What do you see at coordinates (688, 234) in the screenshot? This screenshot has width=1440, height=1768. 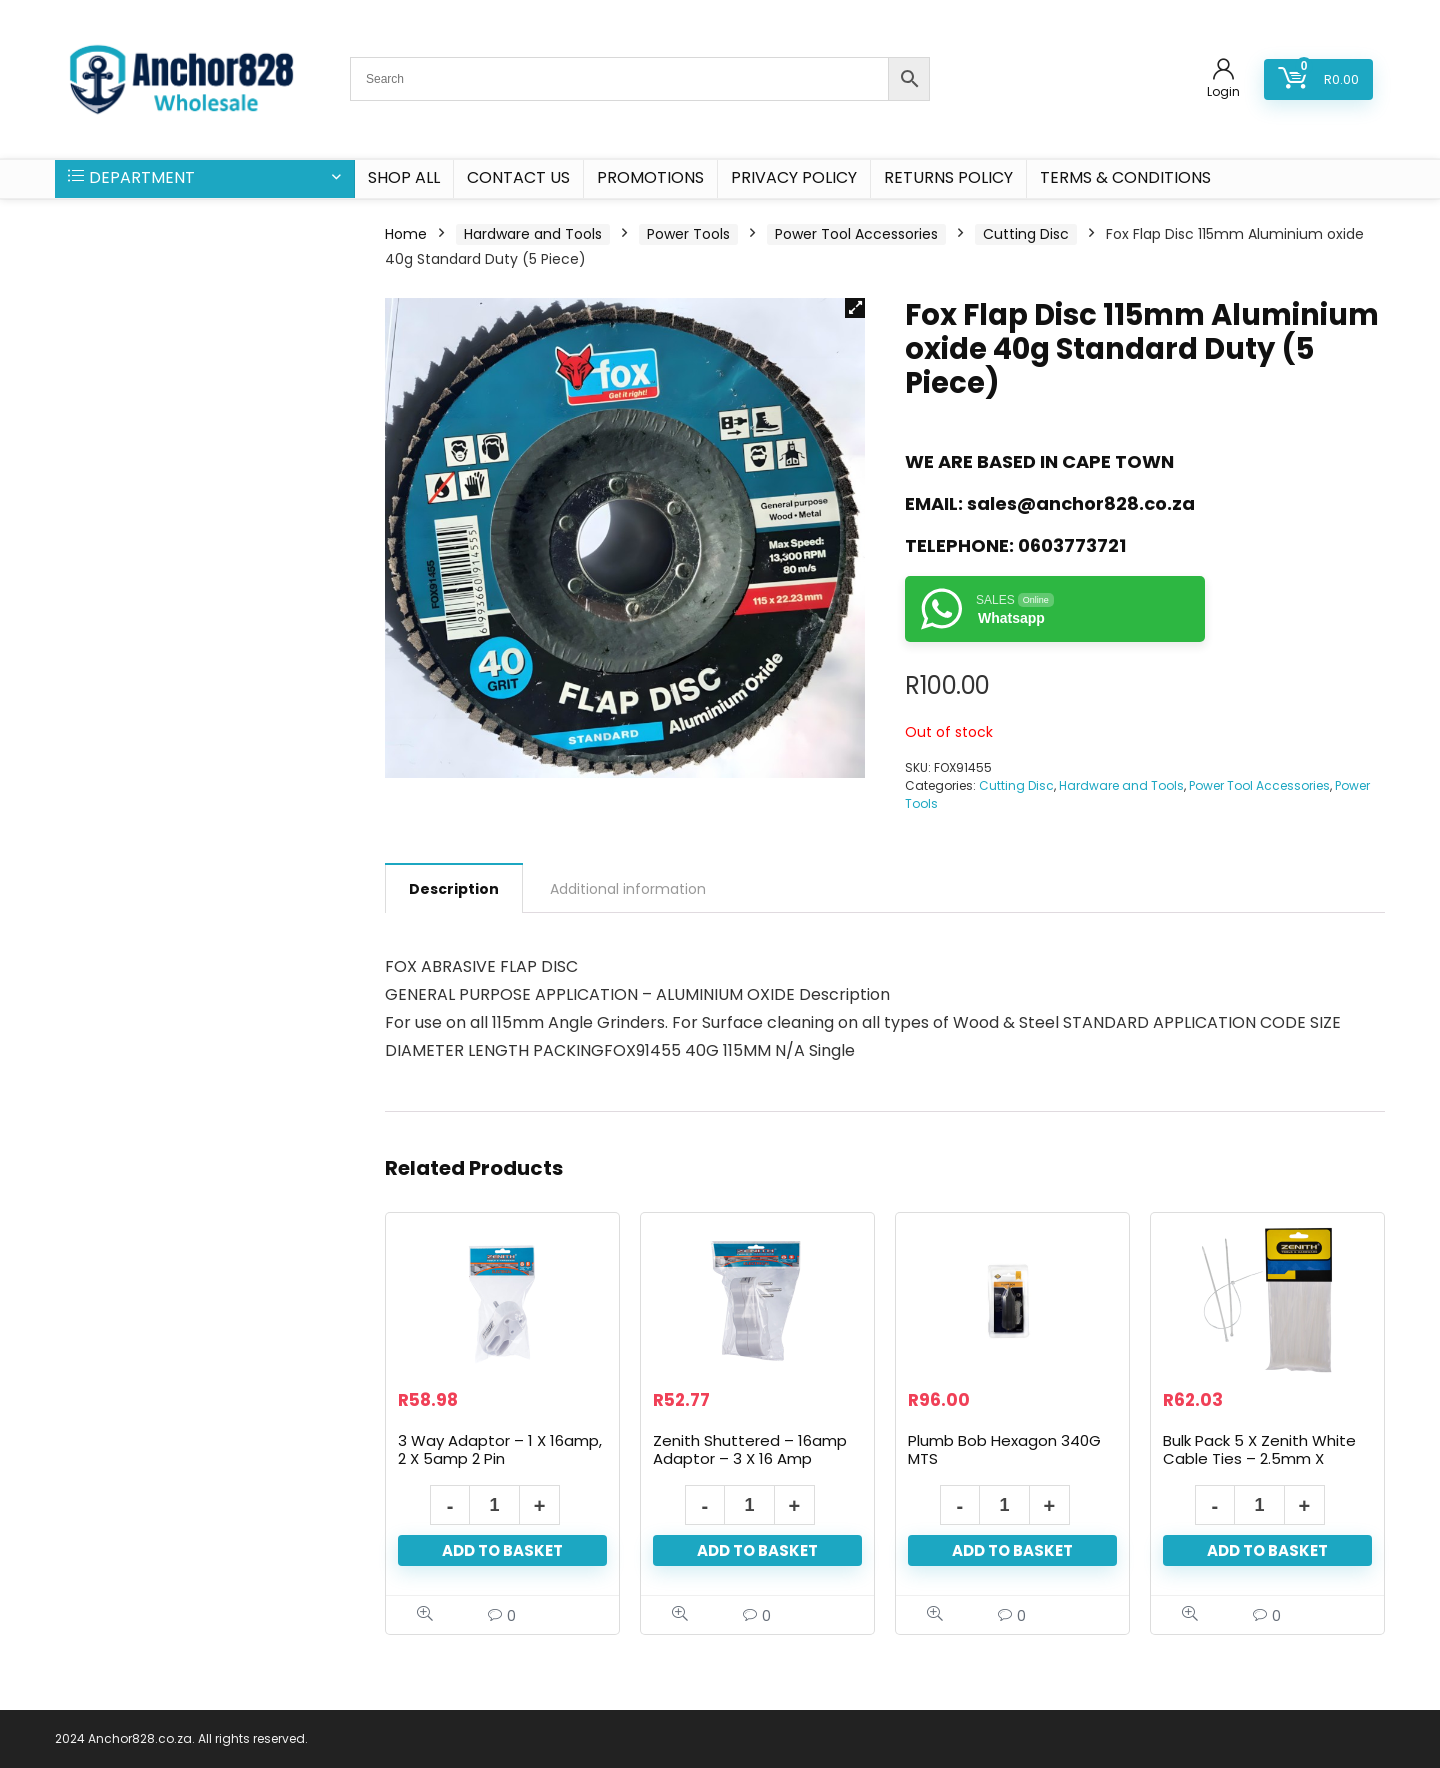 I see `Power Tools` at bounding box center [688, 234].